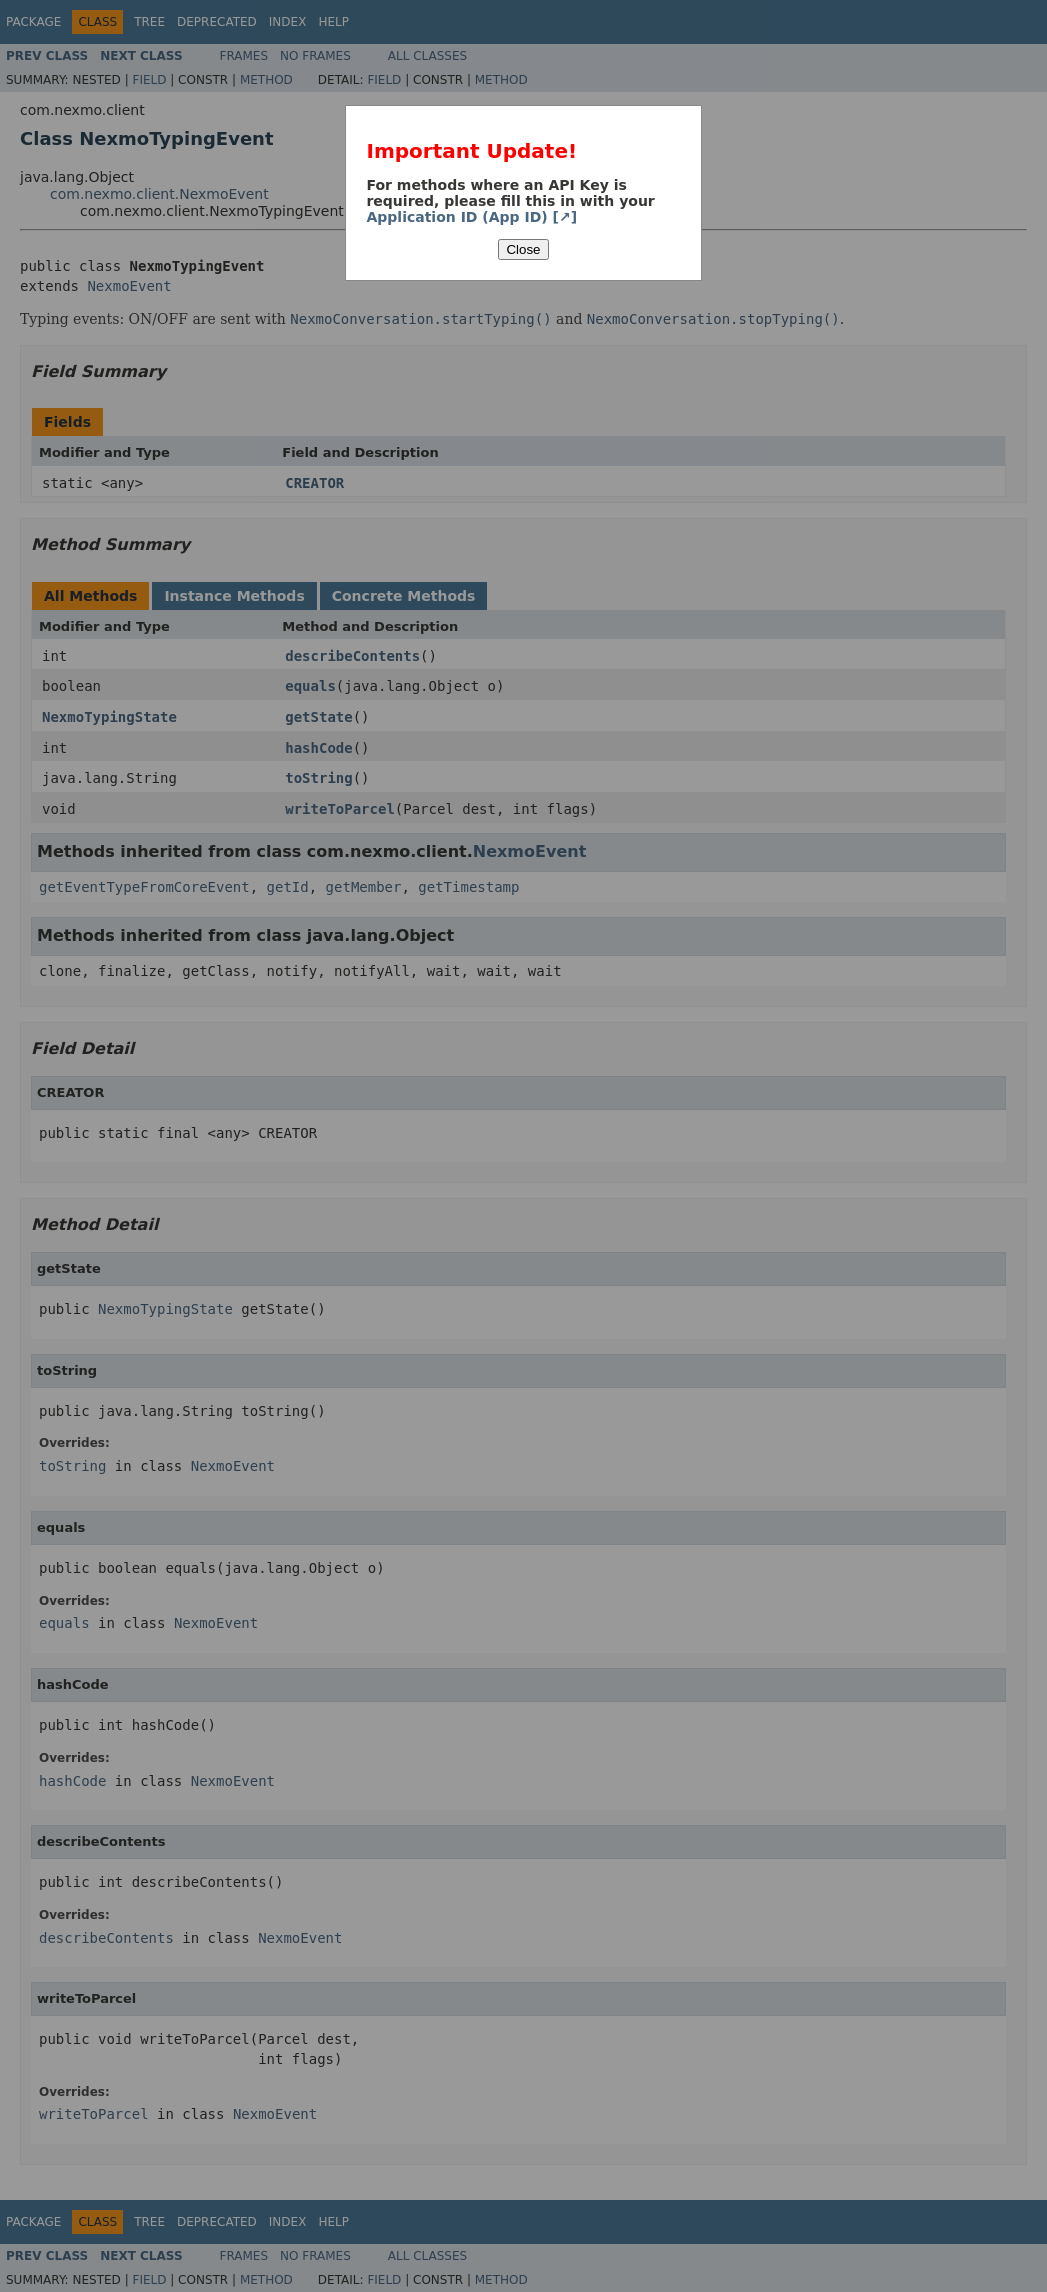 This screenshot has width=1047, height=2292. I want to click on Close, so click(523, 249).